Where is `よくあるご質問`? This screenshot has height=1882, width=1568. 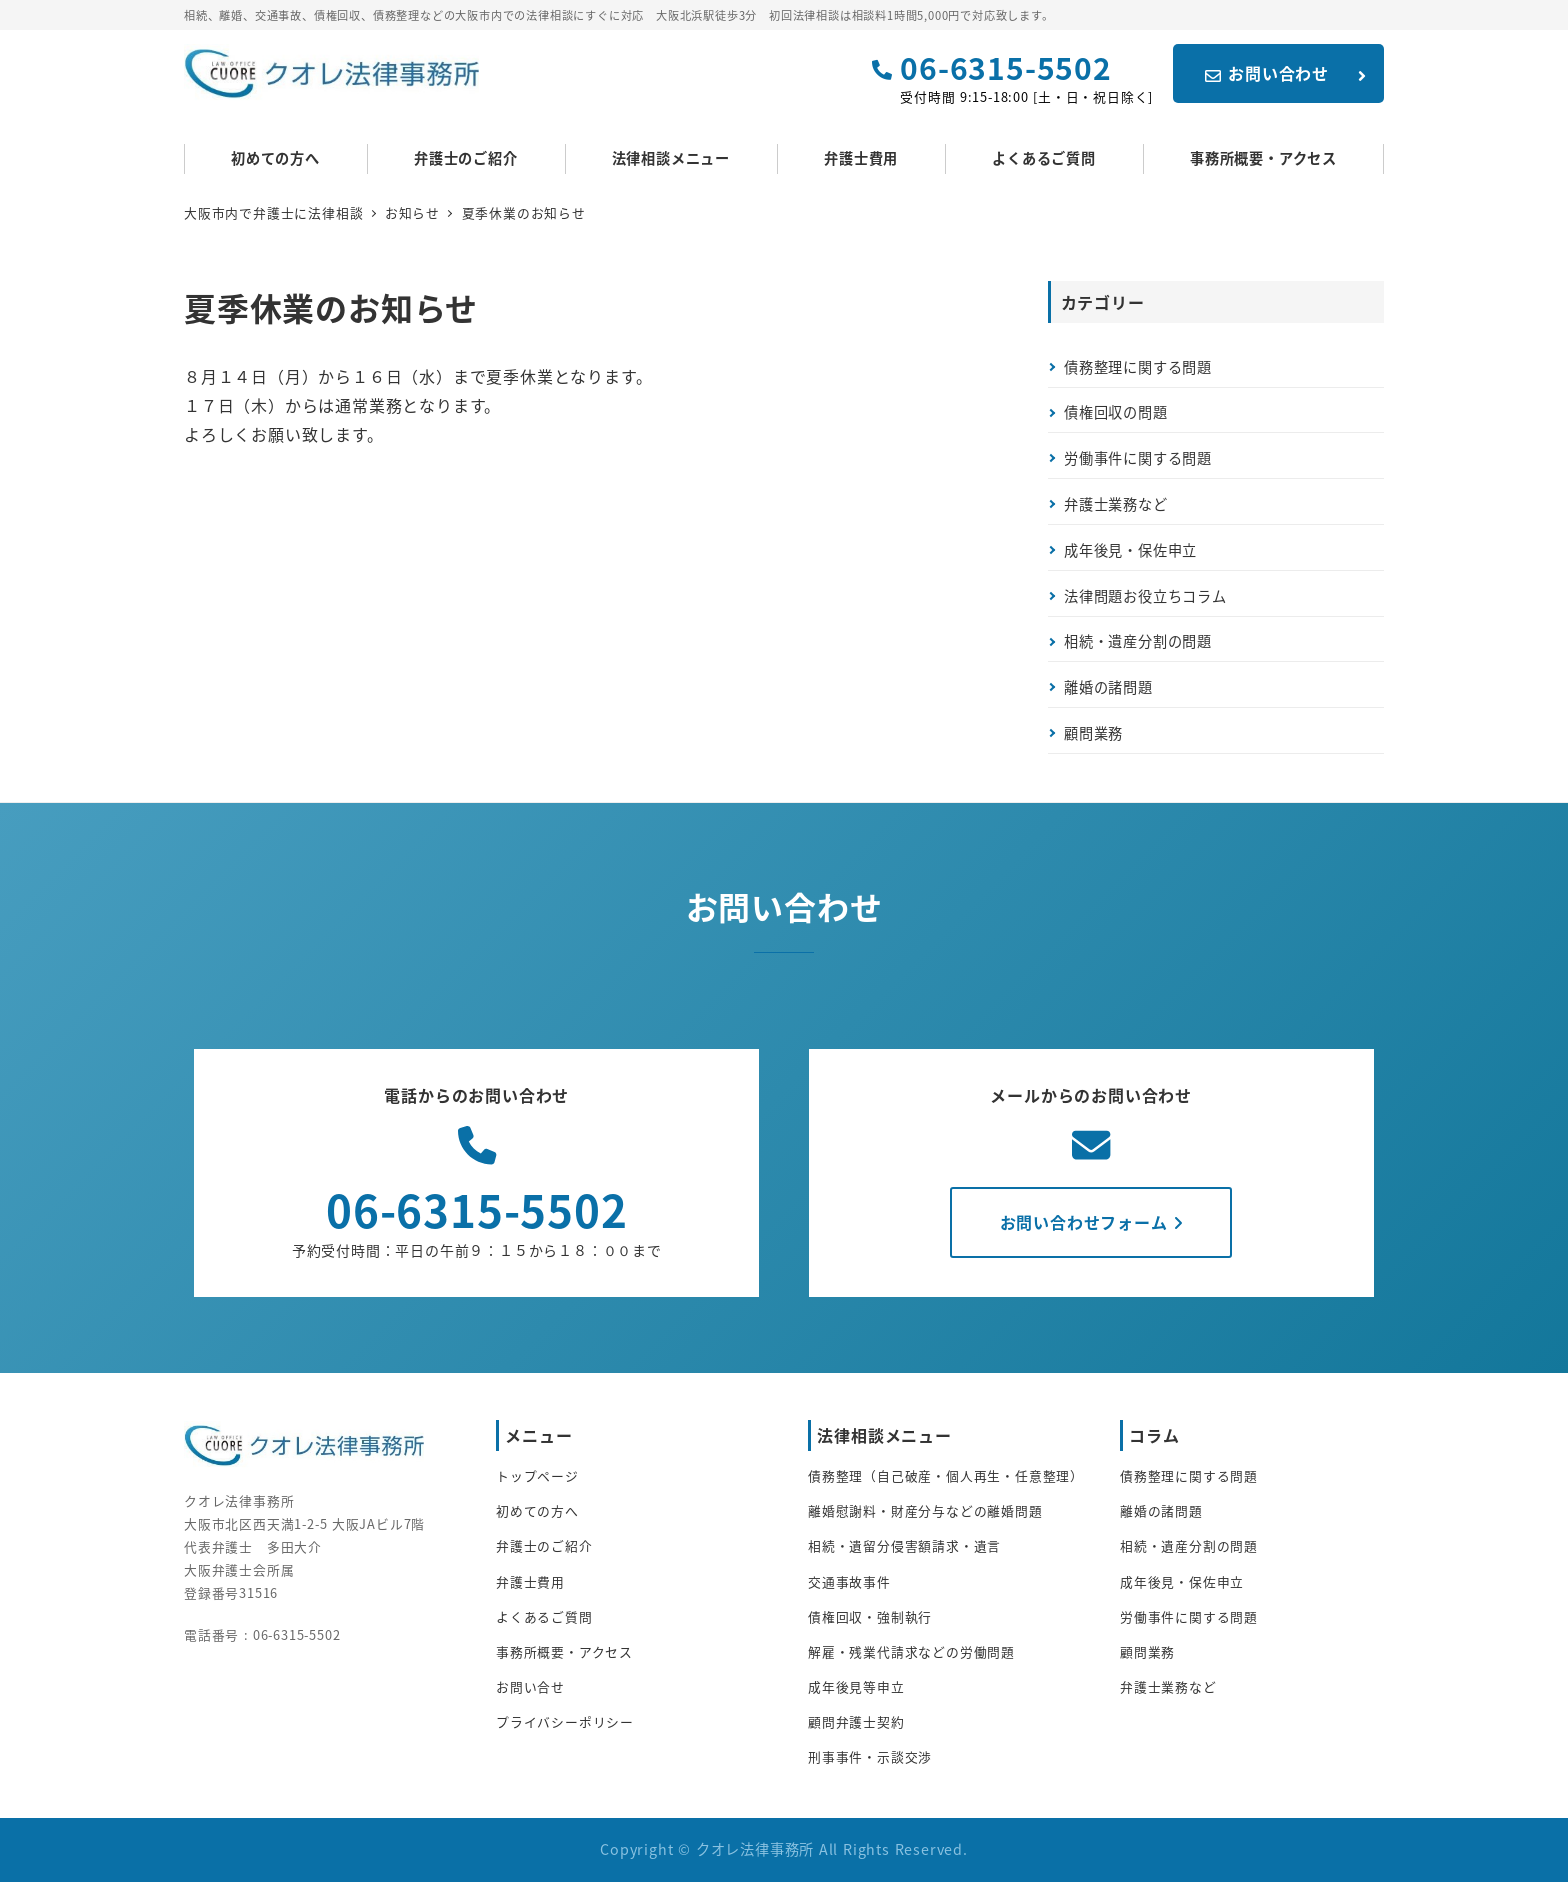 よくあるご質問 is located at coordinates (544, 1616).